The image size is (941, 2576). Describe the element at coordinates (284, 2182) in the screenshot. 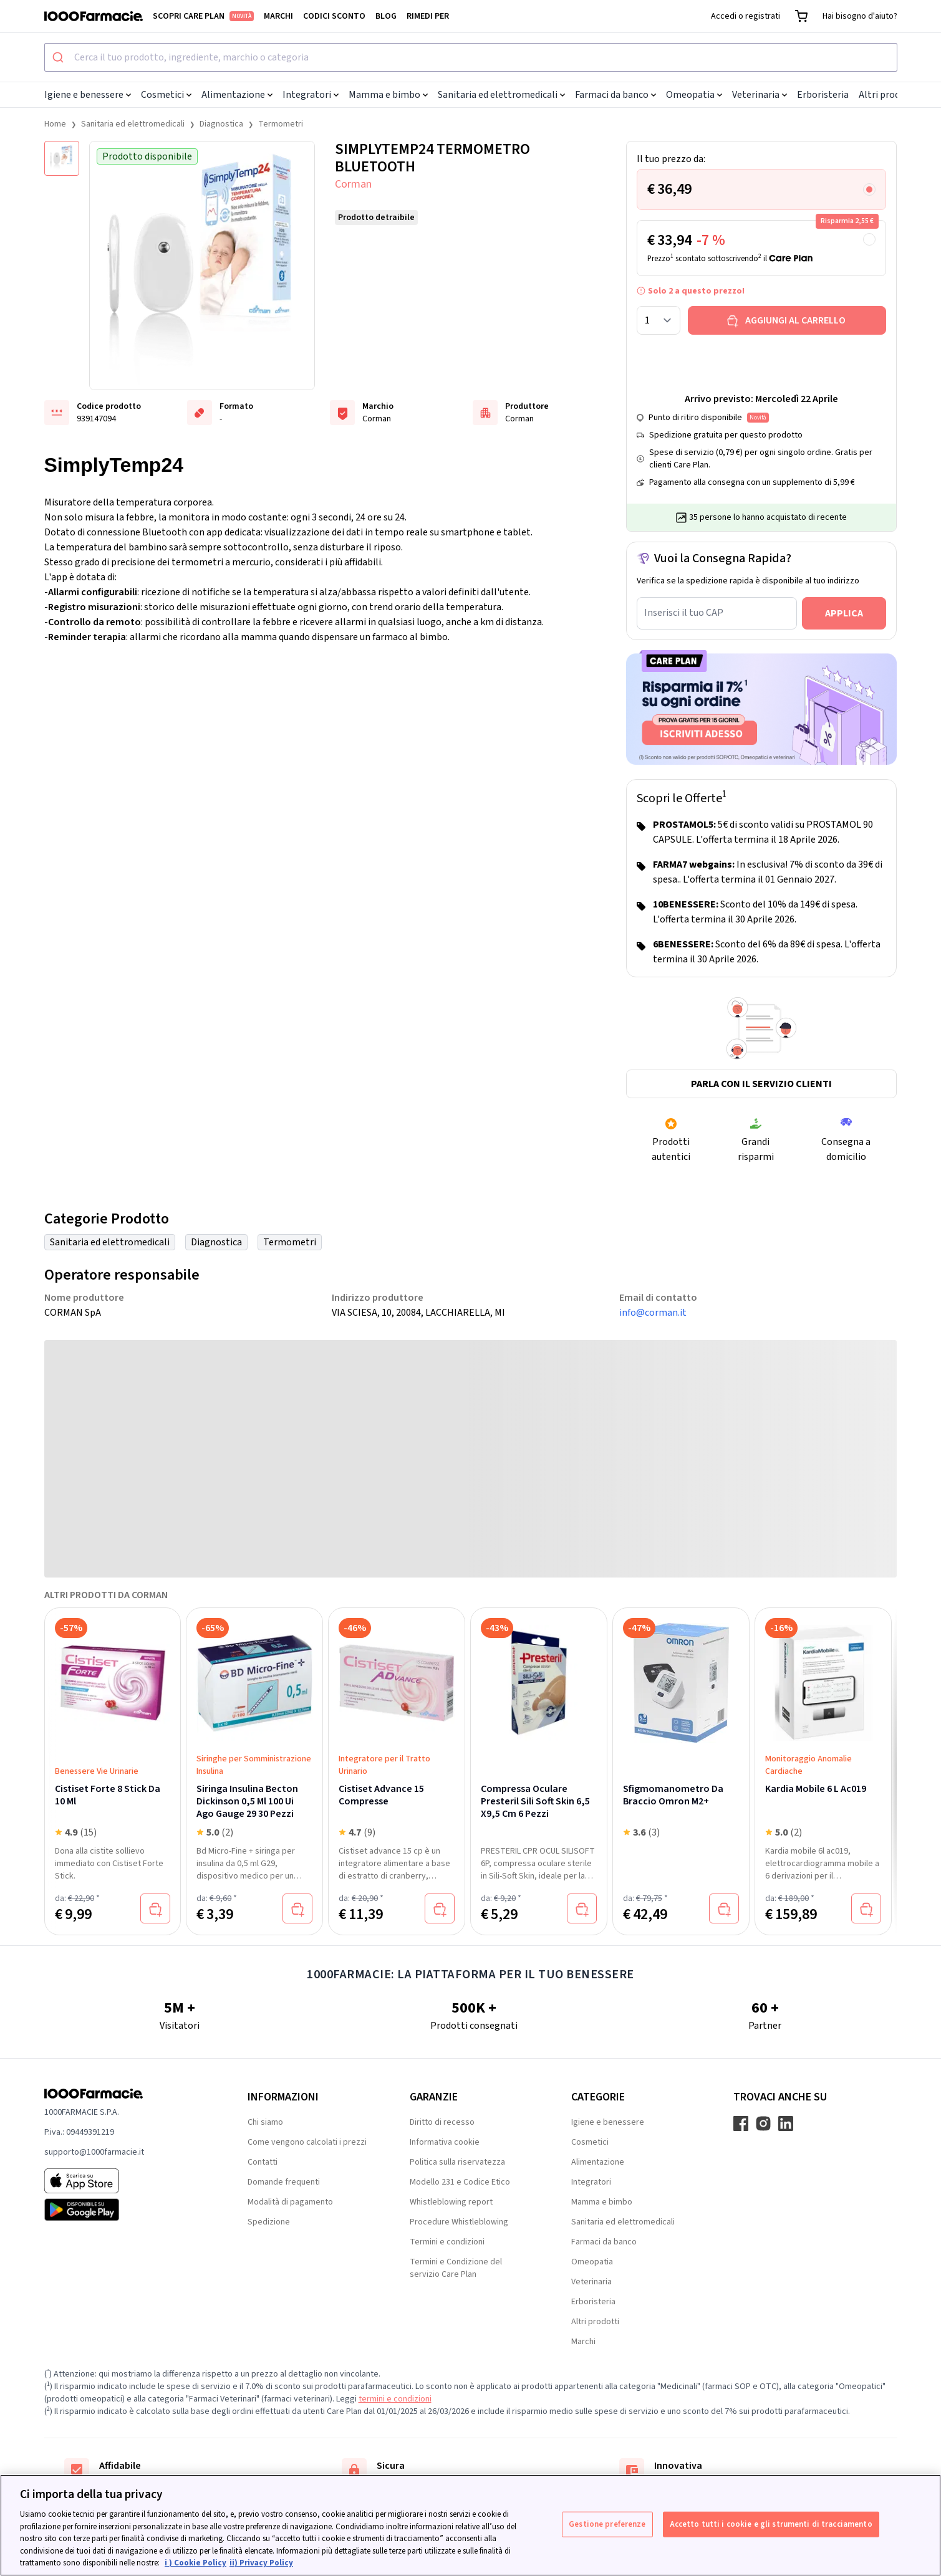

I see `Domande frequenti` at that location.